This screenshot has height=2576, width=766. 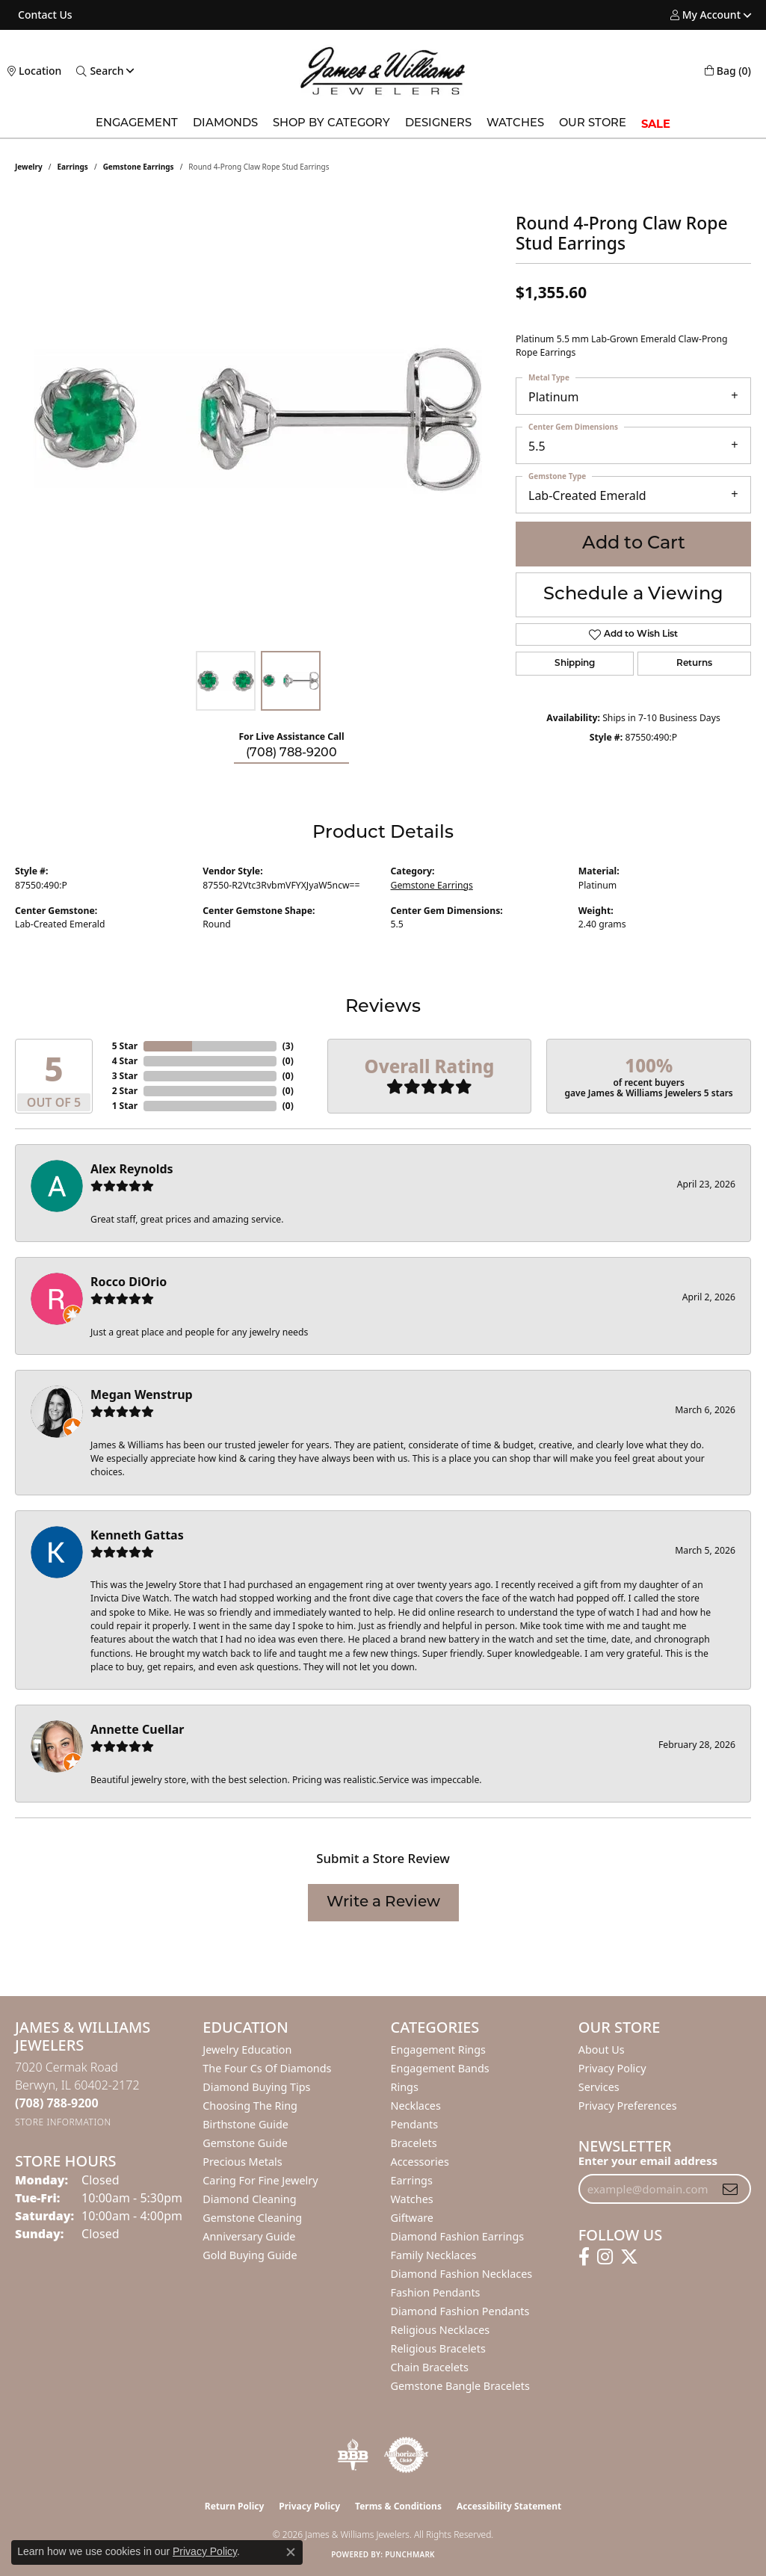 What do you see at coordinates (352, 2455) in the screenshot?
I see `[Visit the bbb-oldschool website]` at bounding box center [352, 2455].